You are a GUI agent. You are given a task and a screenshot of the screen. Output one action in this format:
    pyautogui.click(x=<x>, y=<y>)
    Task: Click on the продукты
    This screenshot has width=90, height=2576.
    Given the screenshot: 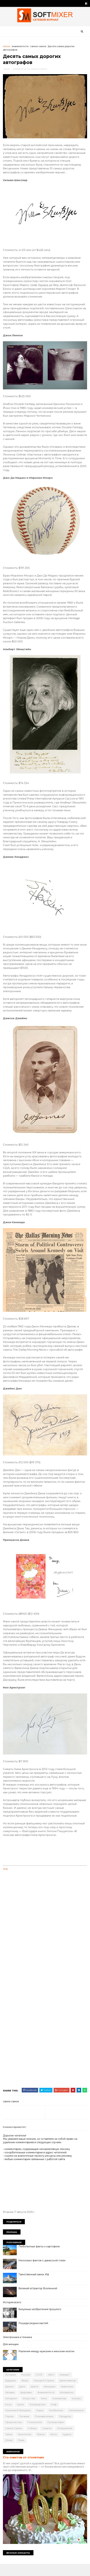 What is the action you would take?
    pyautogui.click(x=12, y=2434)
    